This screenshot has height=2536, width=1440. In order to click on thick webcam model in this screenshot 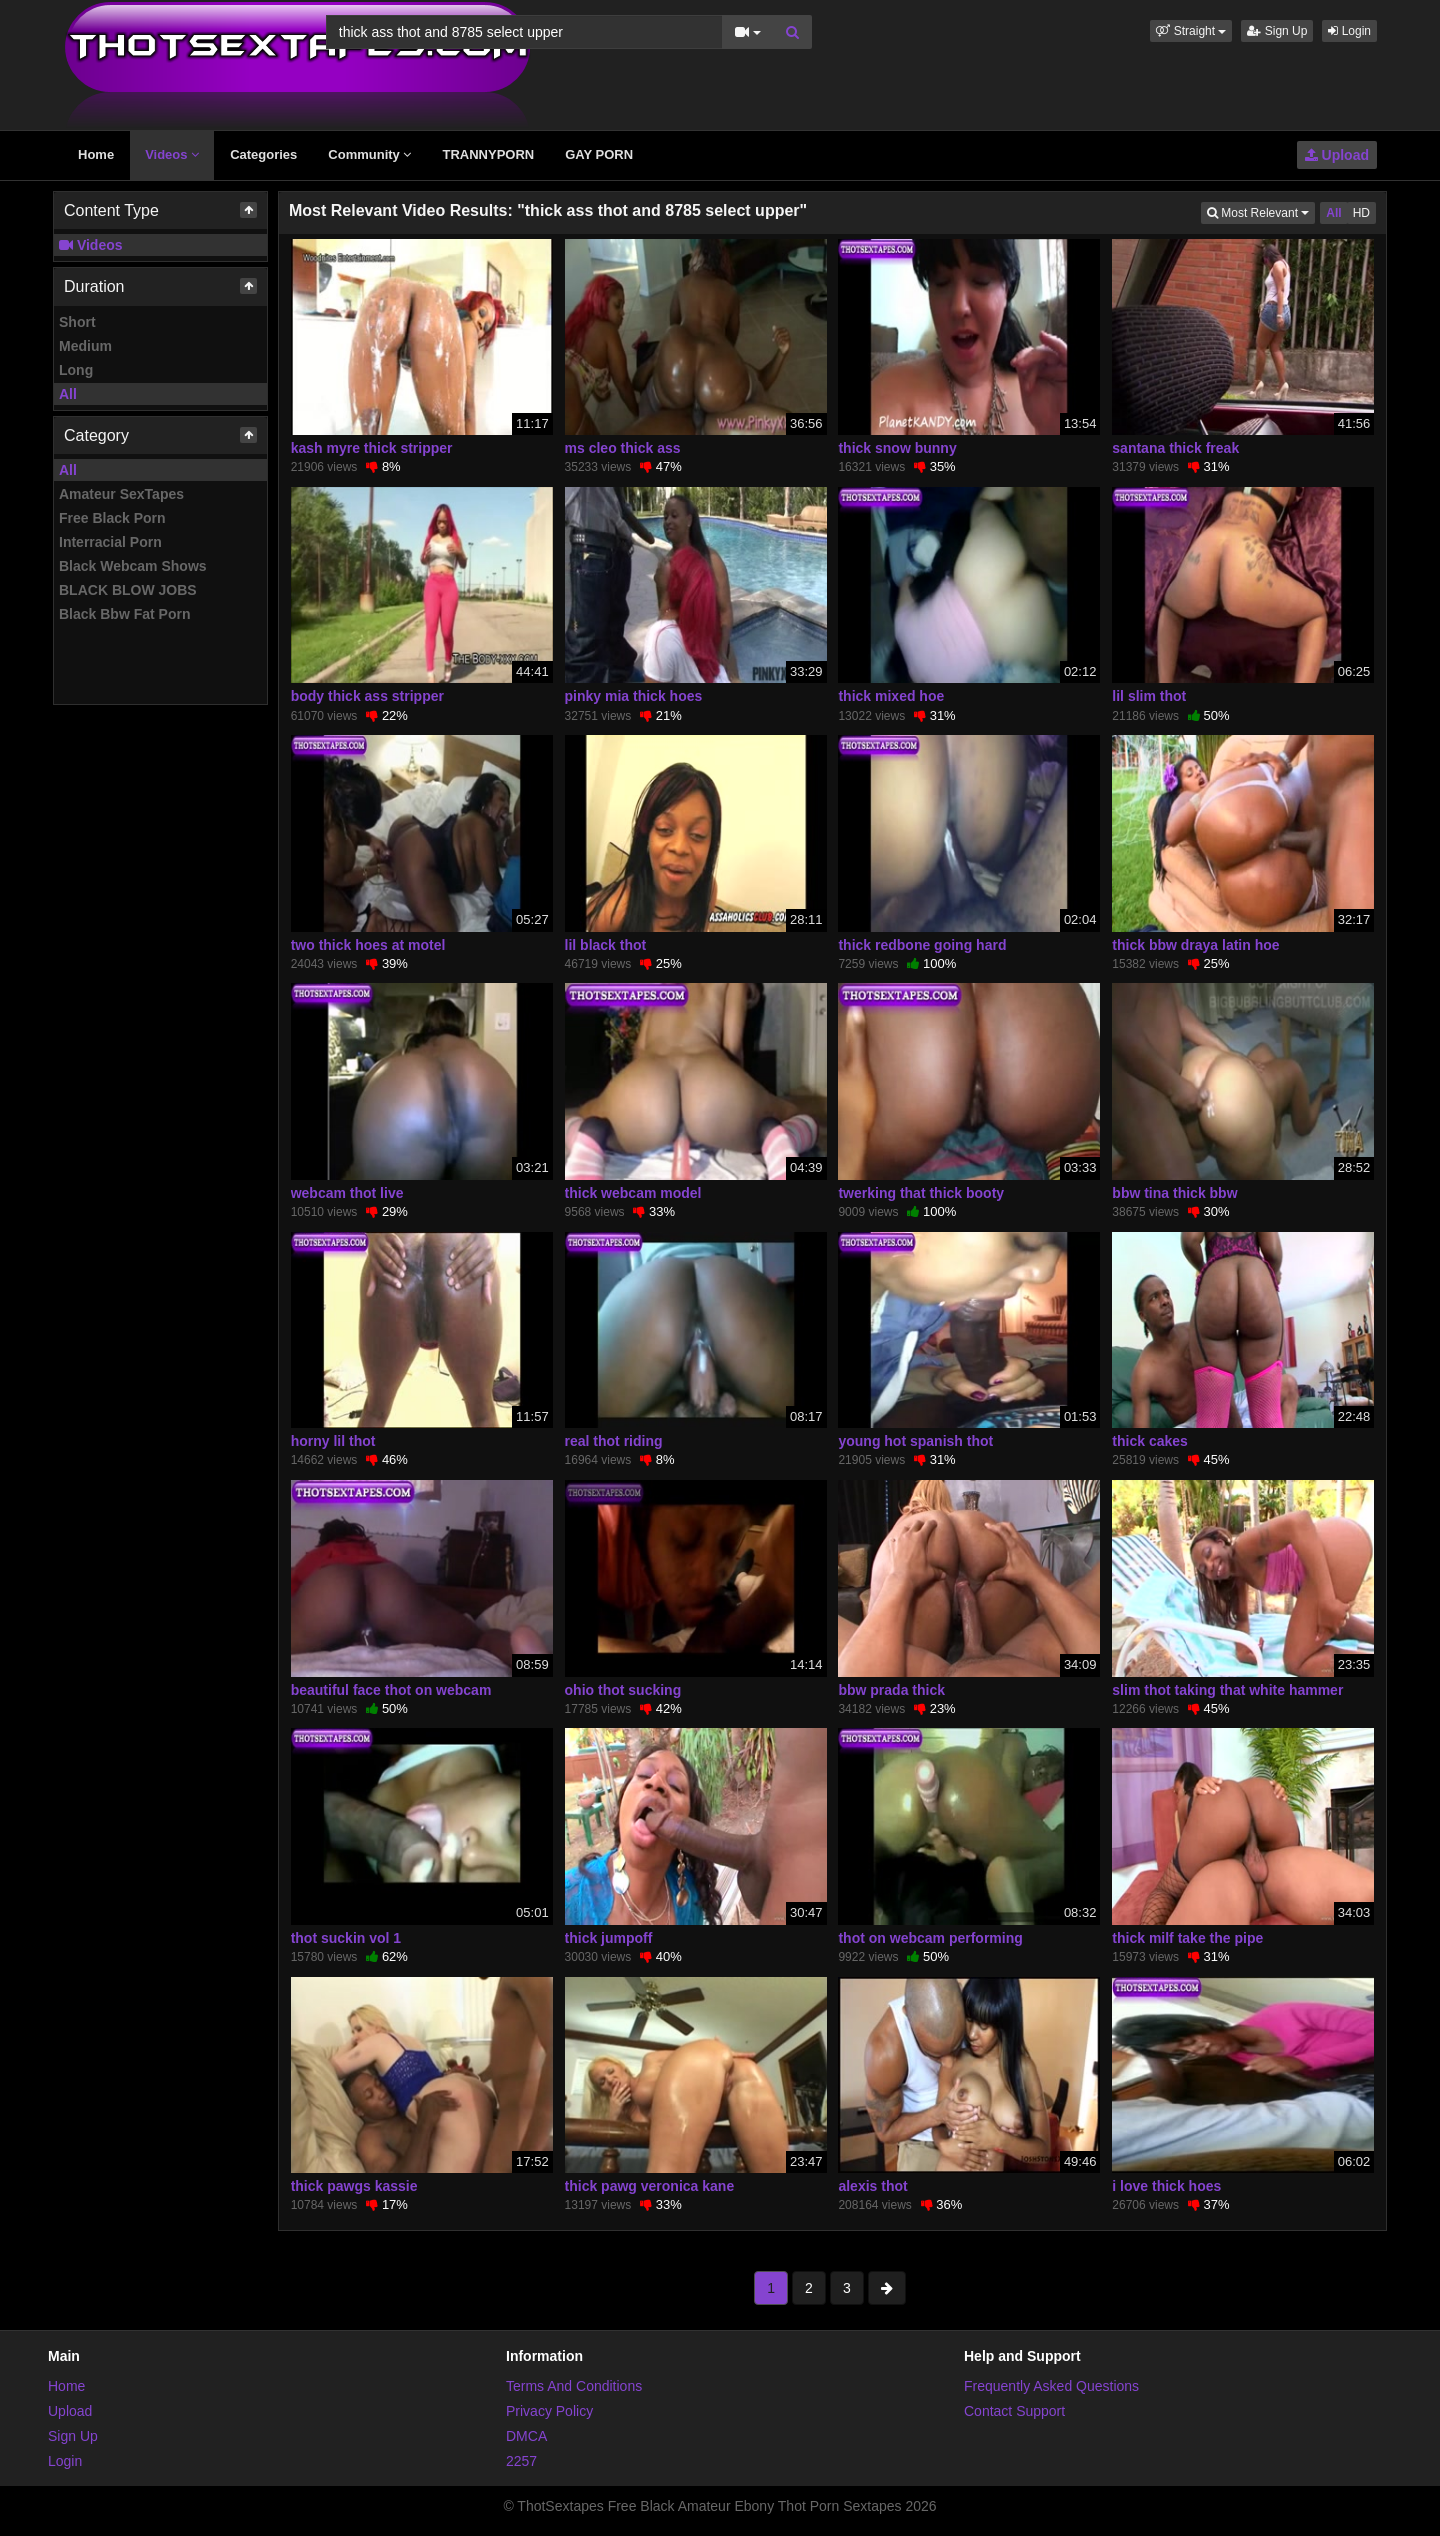, I will do `click(633, 1193)`.